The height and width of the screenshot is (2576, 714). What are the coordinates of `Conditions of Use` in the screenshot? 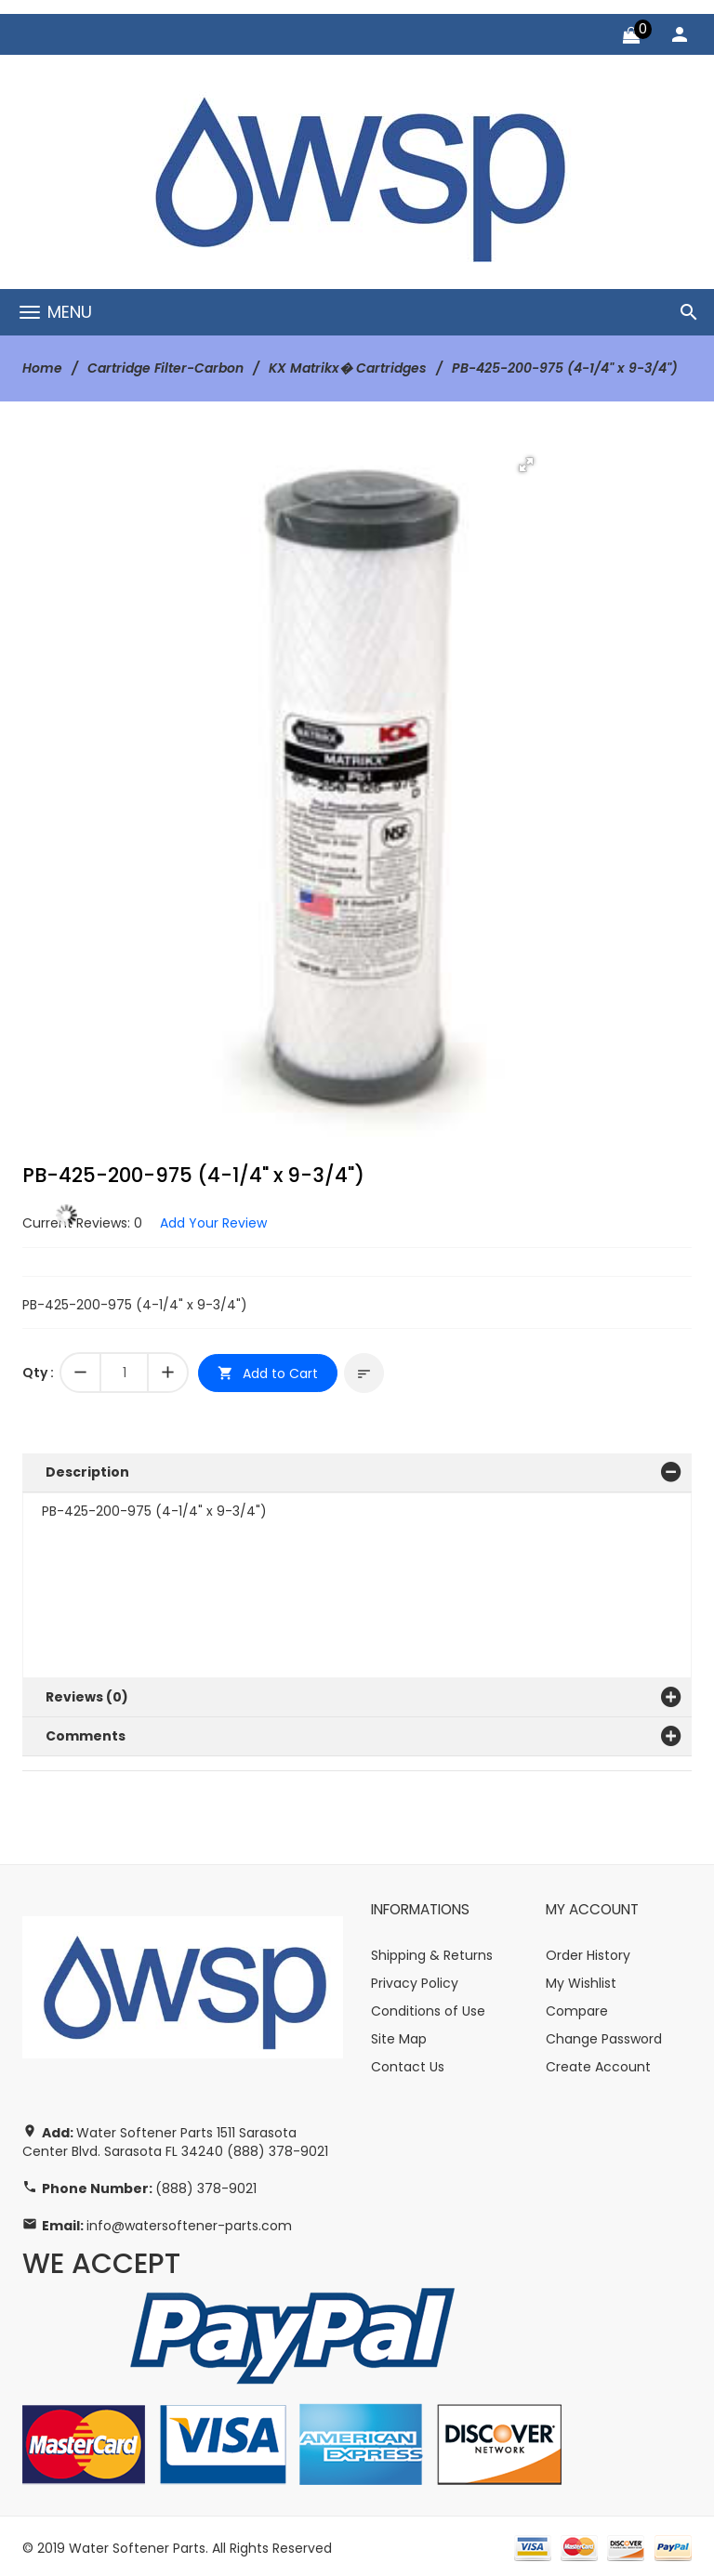 It's located at (428, 2006).